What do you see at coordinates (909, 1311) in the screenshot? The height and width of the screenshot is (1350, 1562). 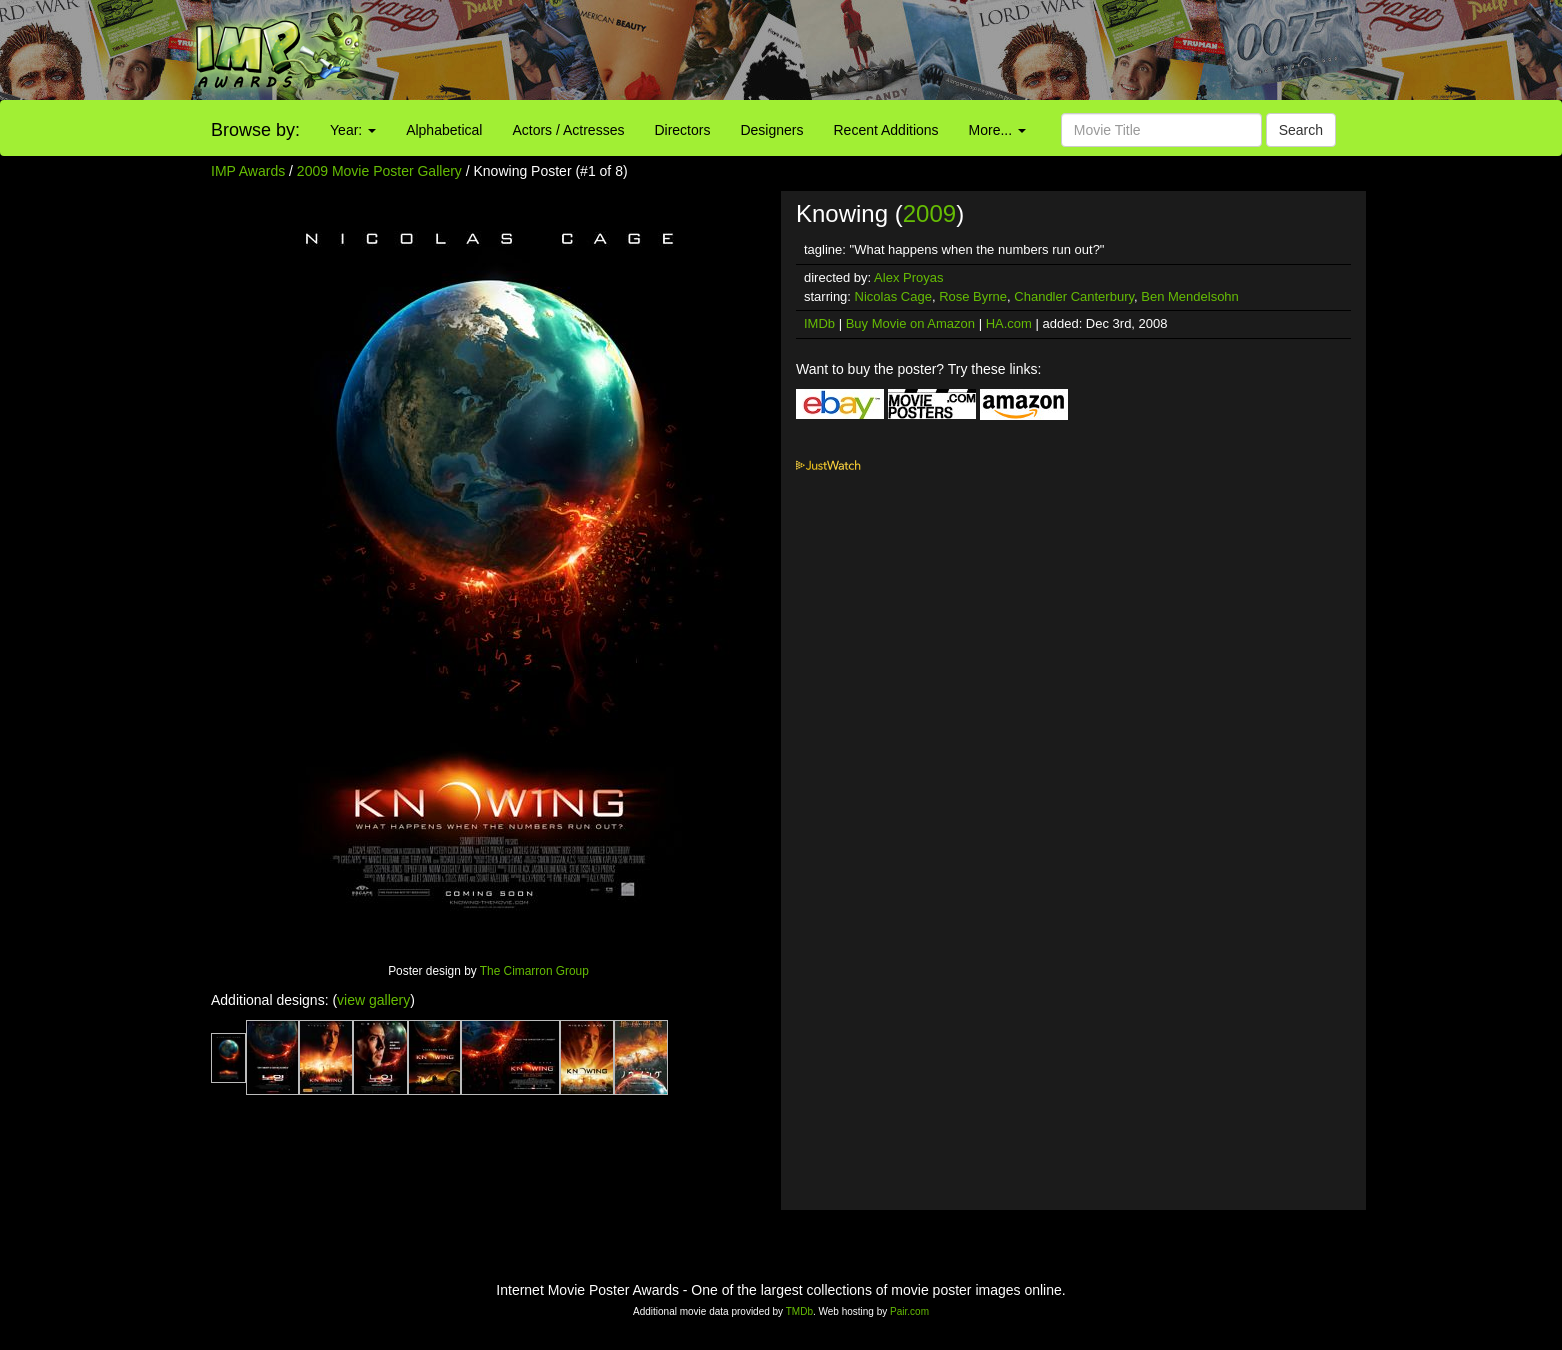 I see `Pair.com` at bounding box center [909, 1311].